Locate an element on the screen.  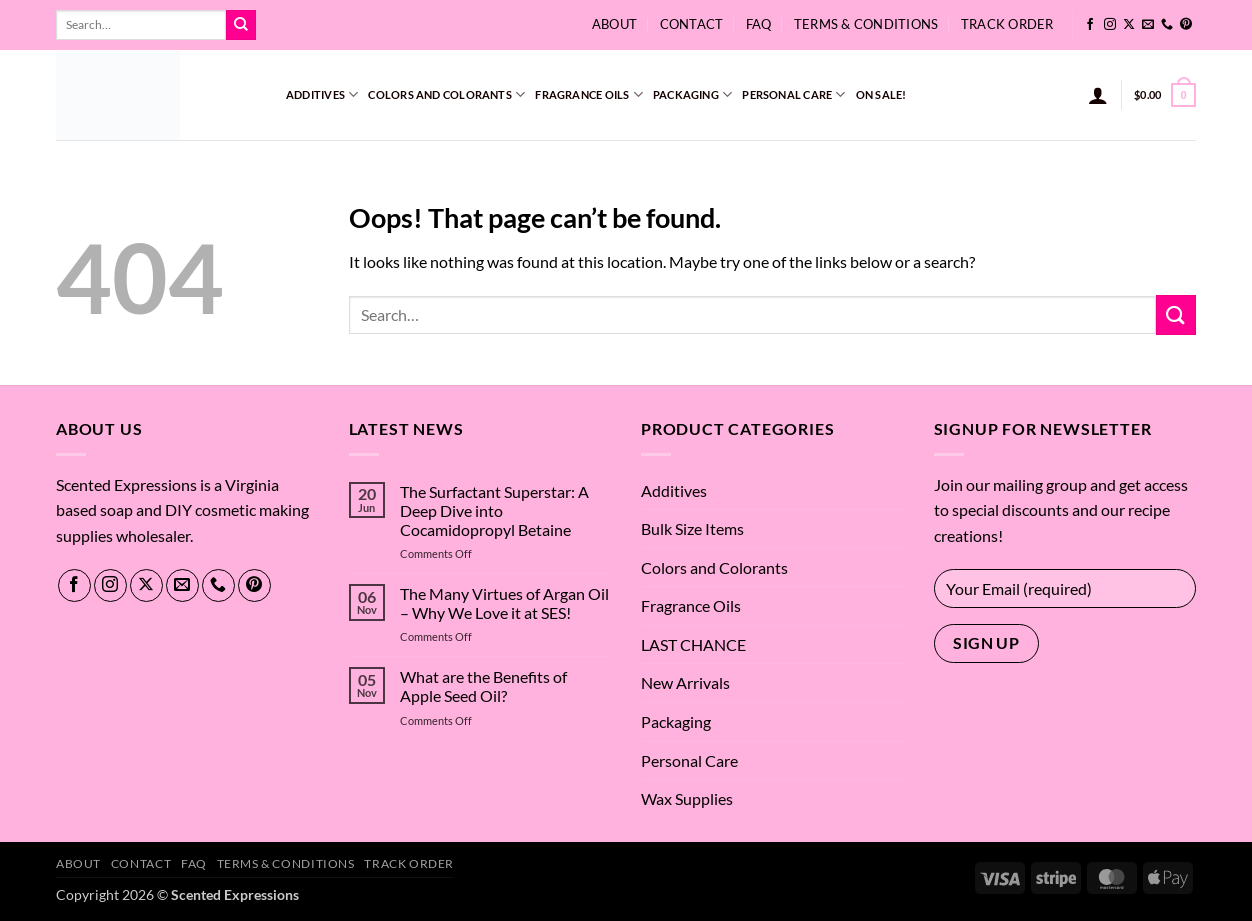
Track Order is located at coordinates (1007, 24).